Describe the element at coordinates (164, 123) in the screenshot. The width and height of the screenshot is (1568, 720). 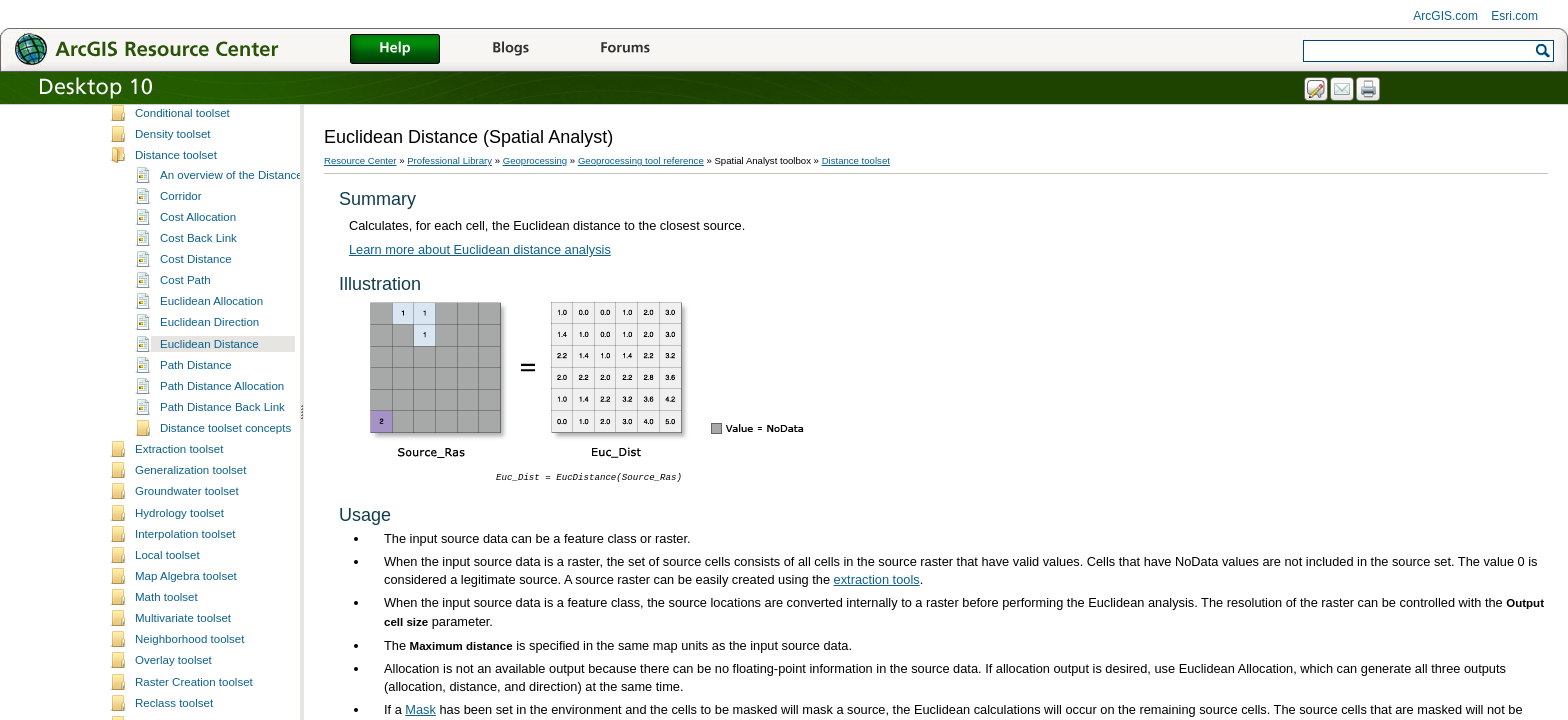
I see `ModelBuilder toolbox` at that location.